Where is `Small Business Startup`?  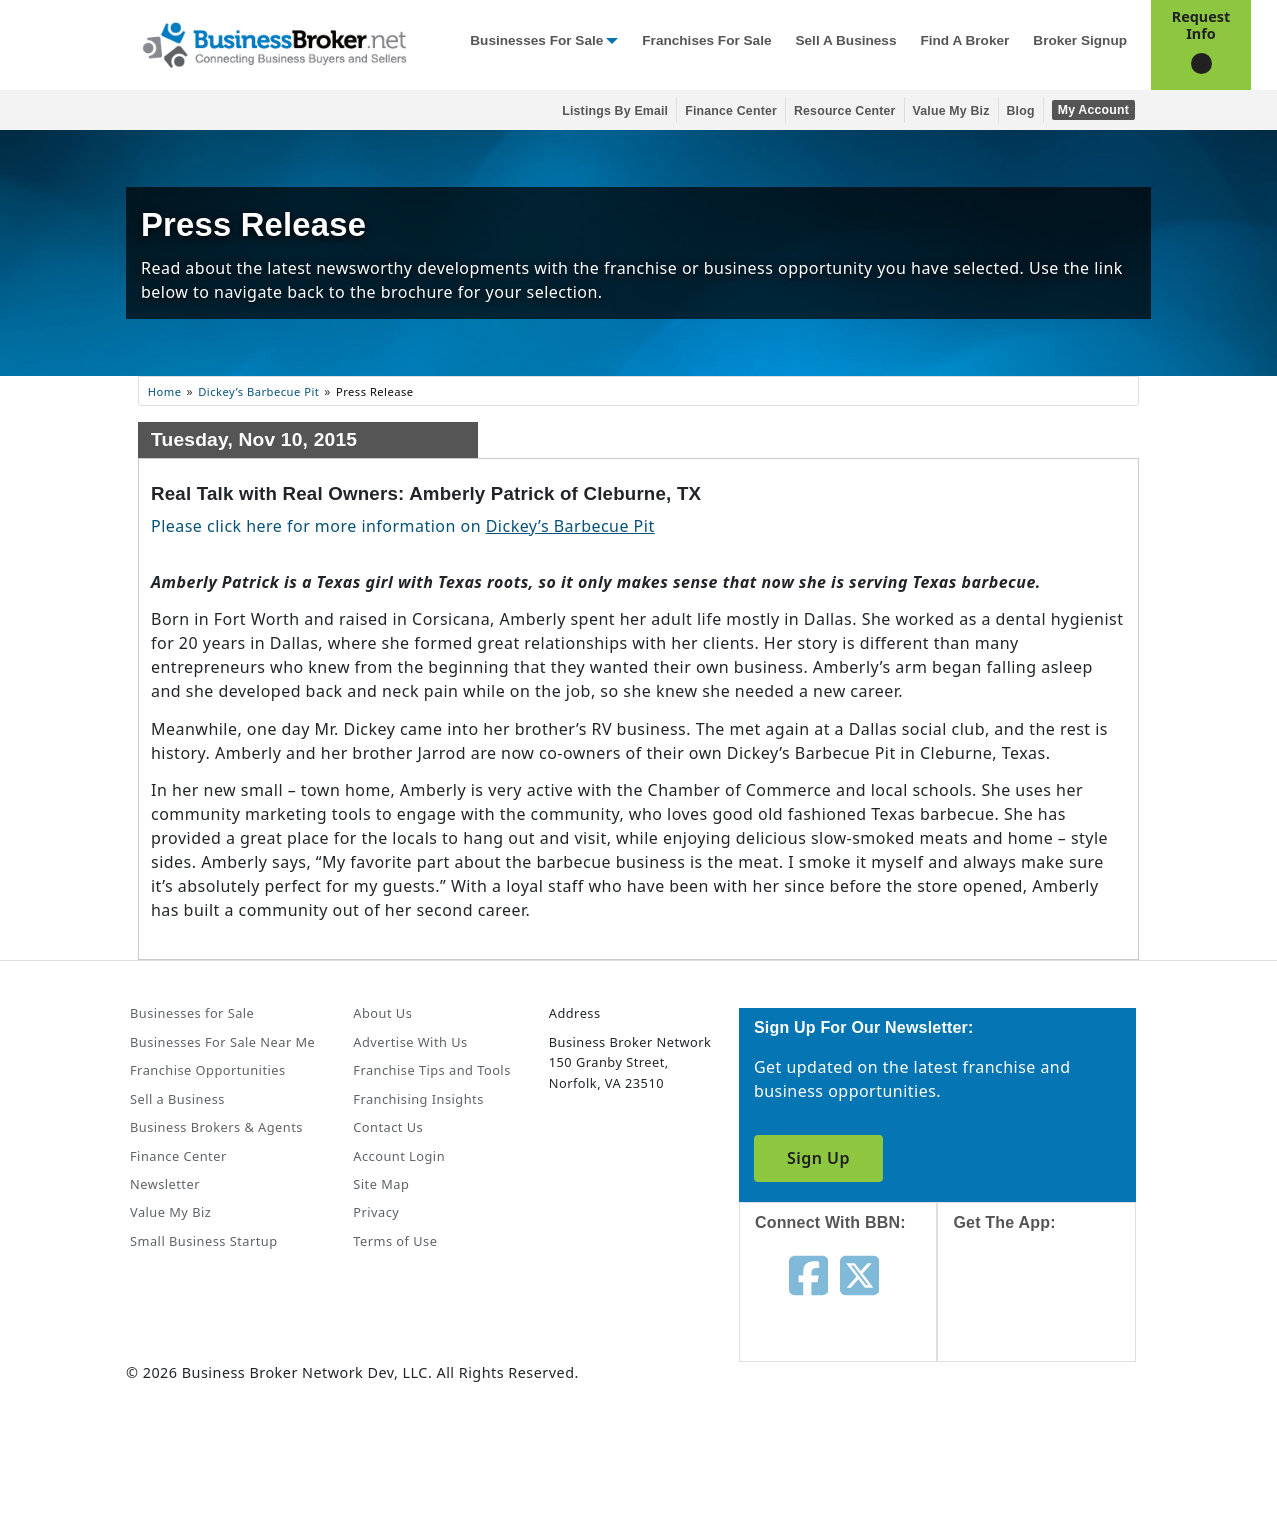
Small Business Startup is located at coordinates (204, 1241).